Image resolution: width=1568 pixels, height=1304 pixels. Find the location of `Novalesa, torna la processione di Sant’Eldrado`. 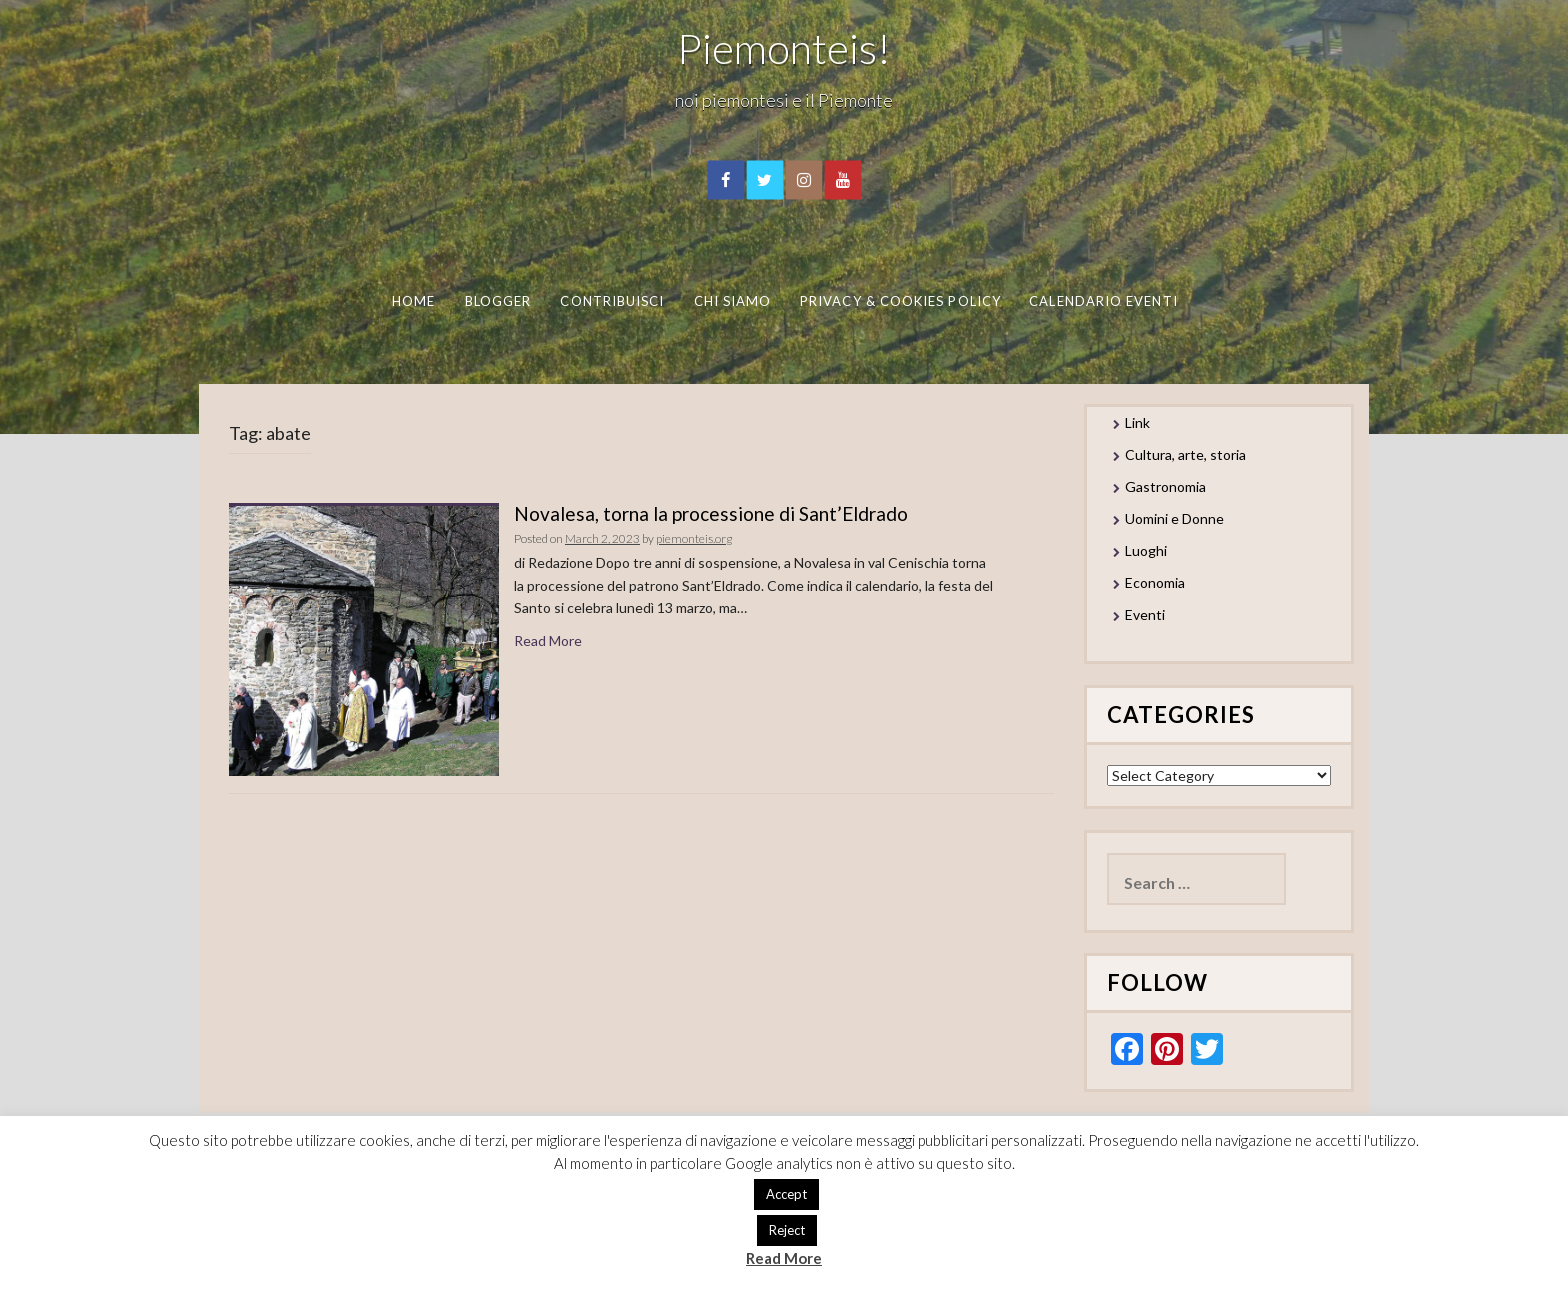

Novalesa, torna la processione di Sant’Eldrado is located at coordinates (711, 513).